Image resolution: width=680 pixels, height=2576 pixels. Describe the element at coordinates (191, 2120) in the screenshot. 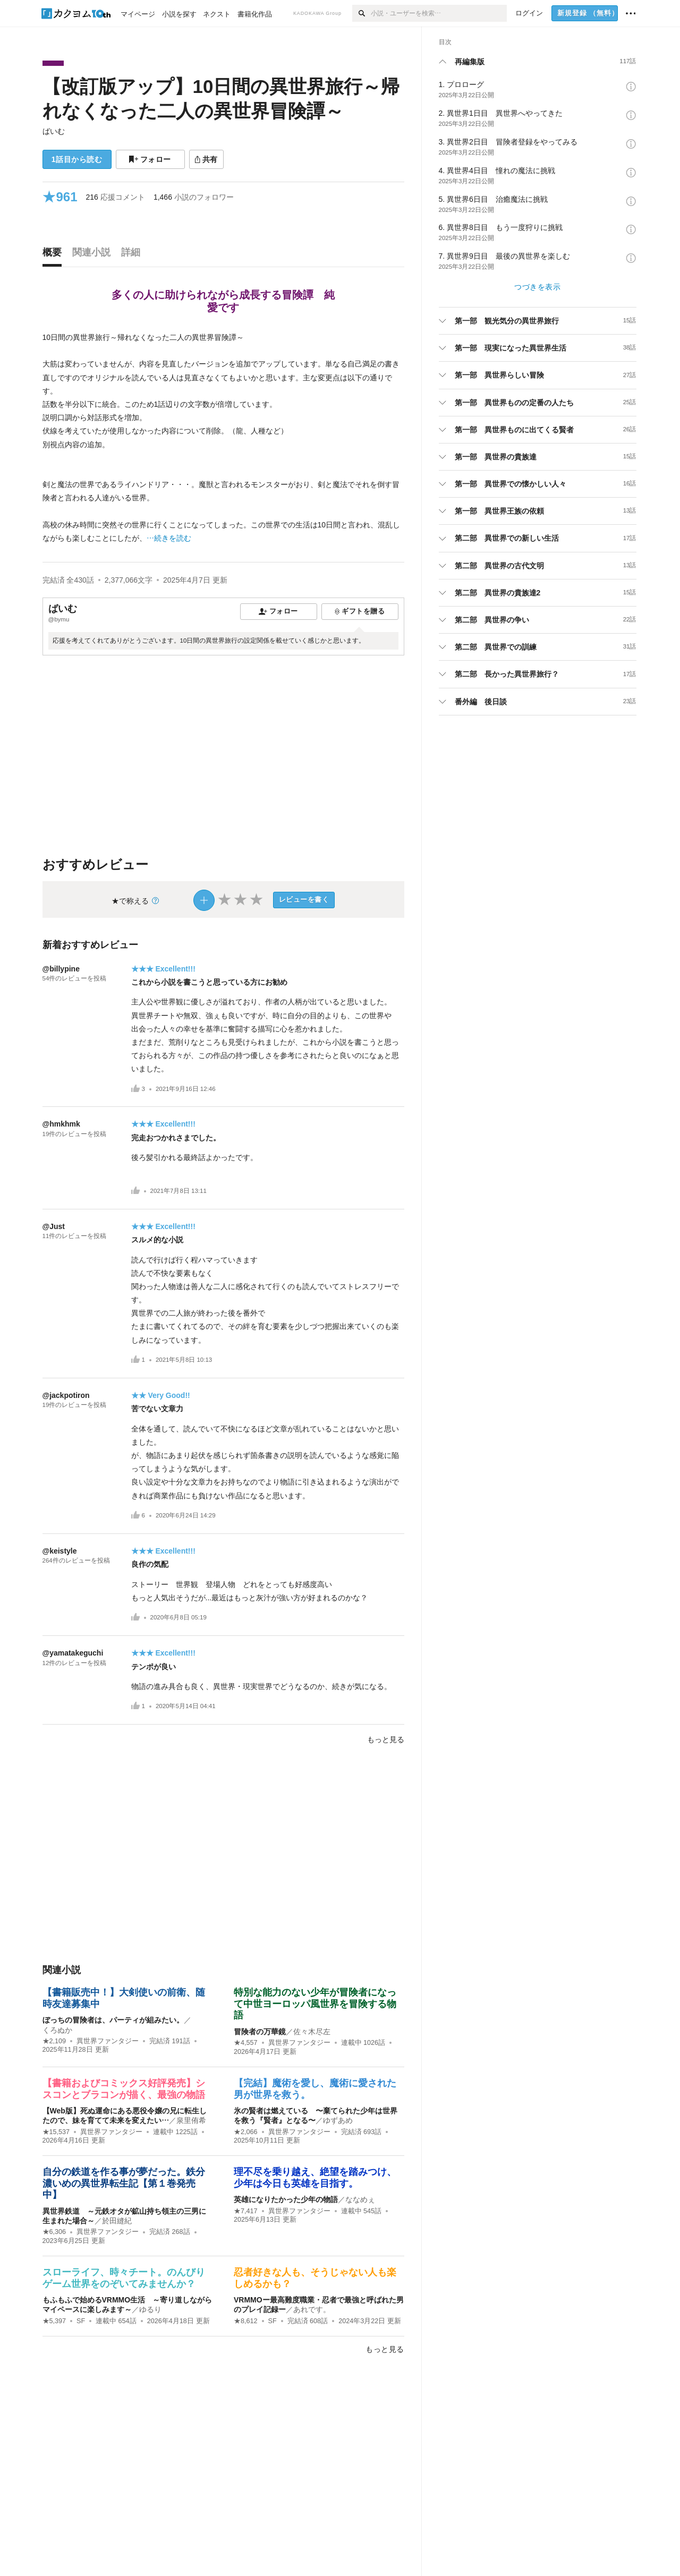

I see `泉里侑希` at that location.